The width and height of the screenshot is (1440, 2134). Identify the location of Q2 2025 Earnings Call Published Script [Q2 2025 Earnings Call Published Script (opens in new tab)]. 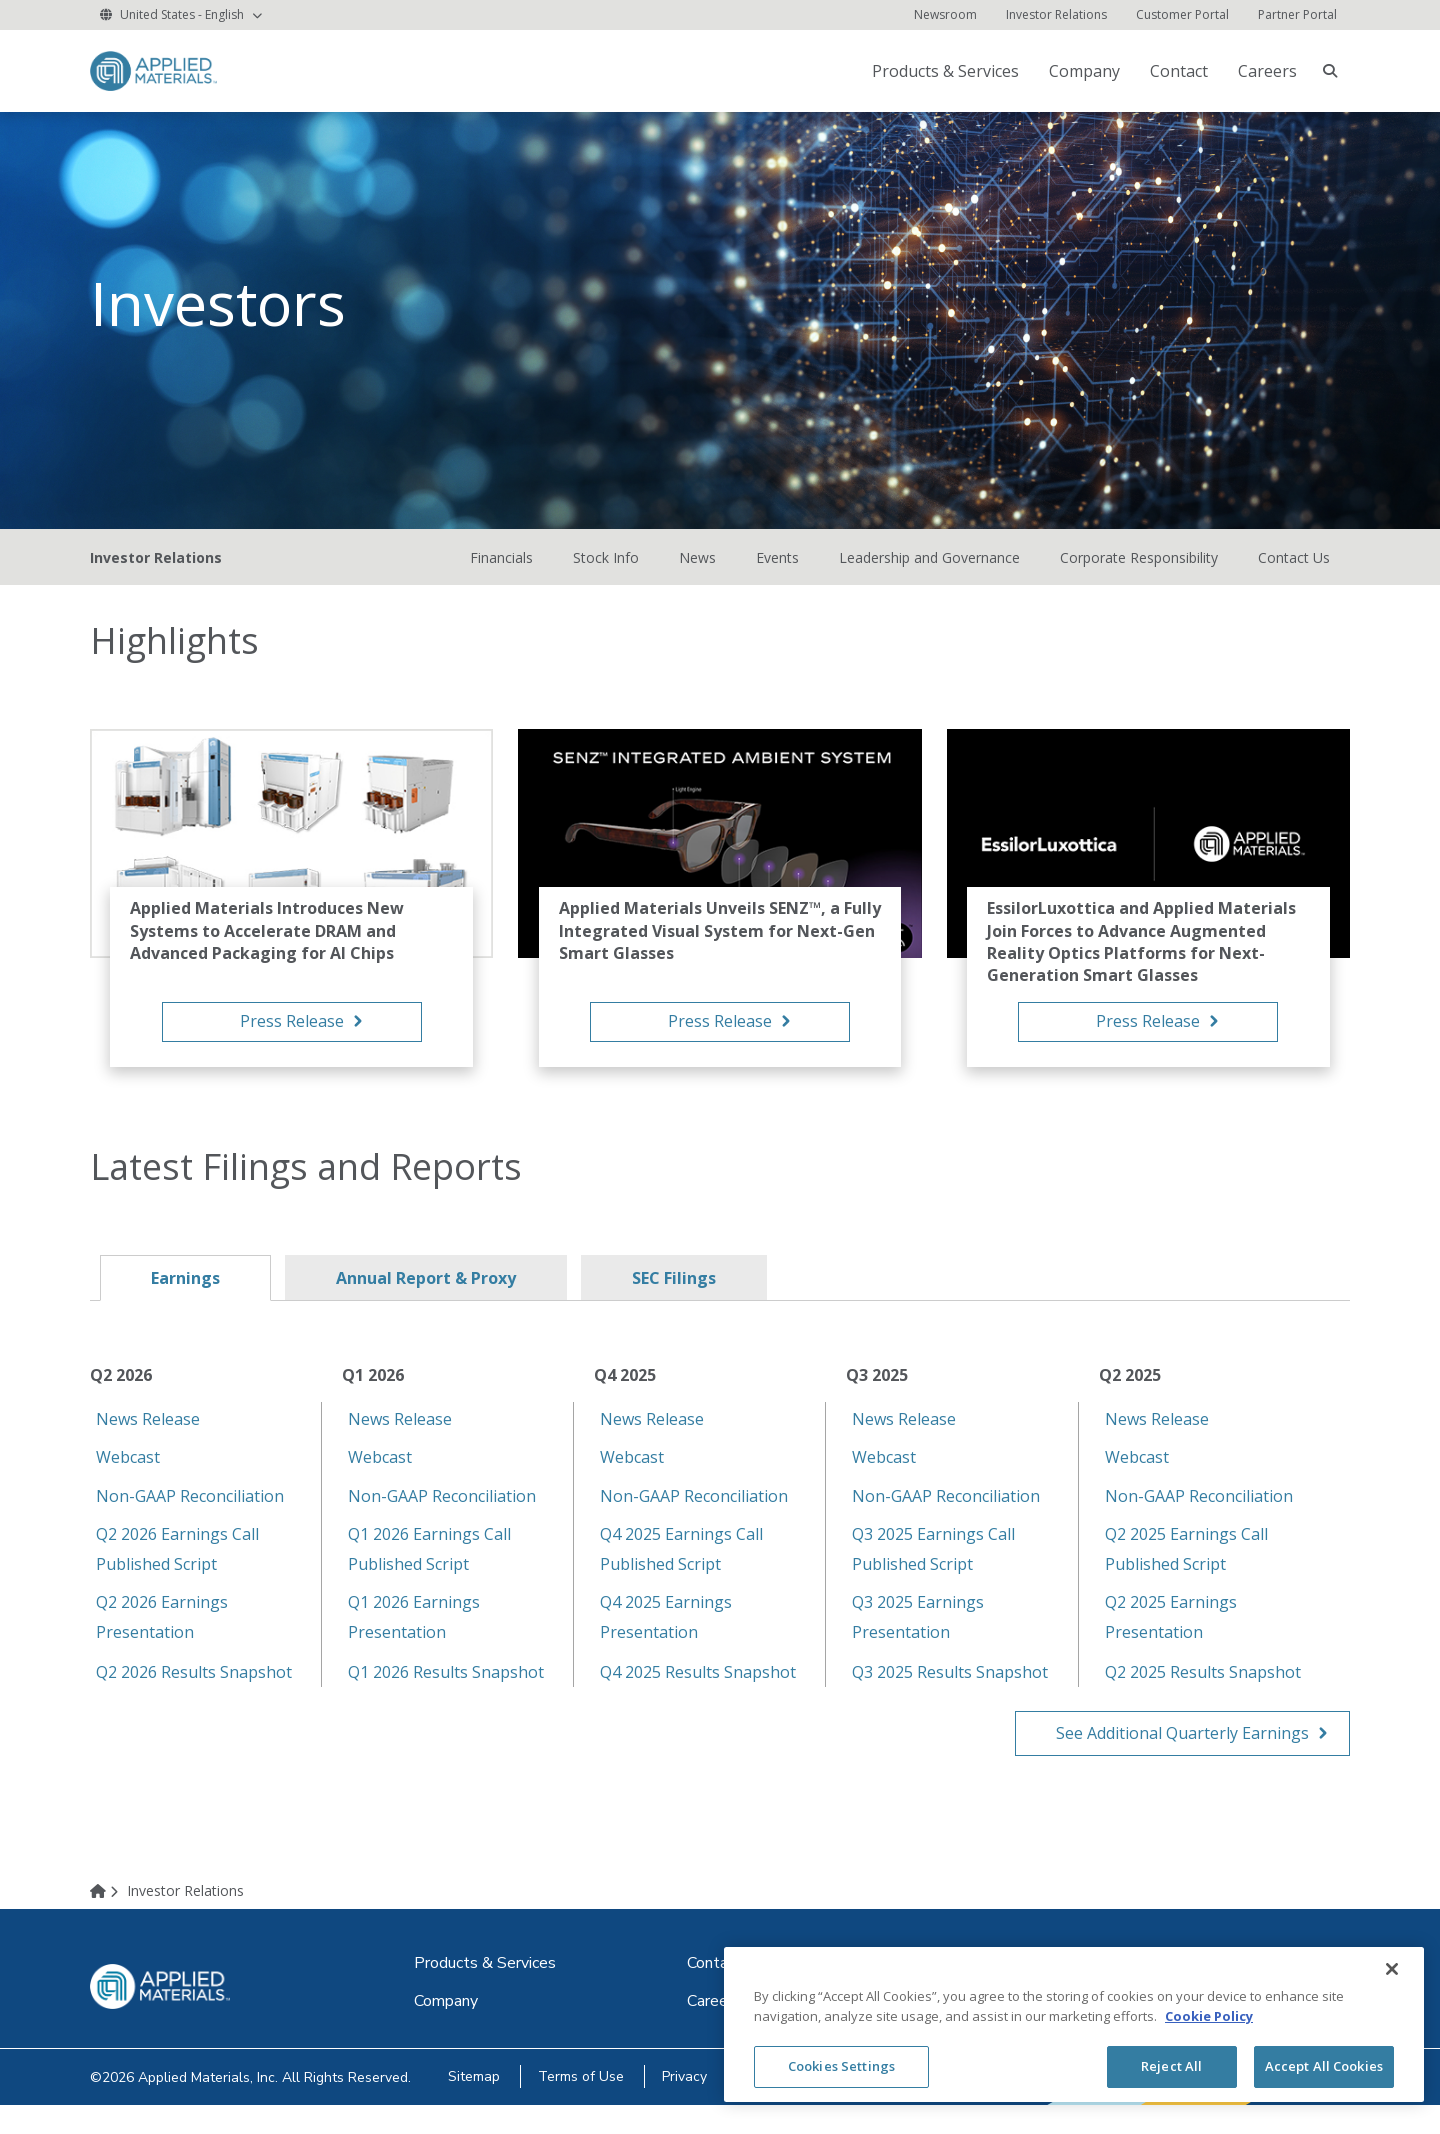
(1186, 1570).